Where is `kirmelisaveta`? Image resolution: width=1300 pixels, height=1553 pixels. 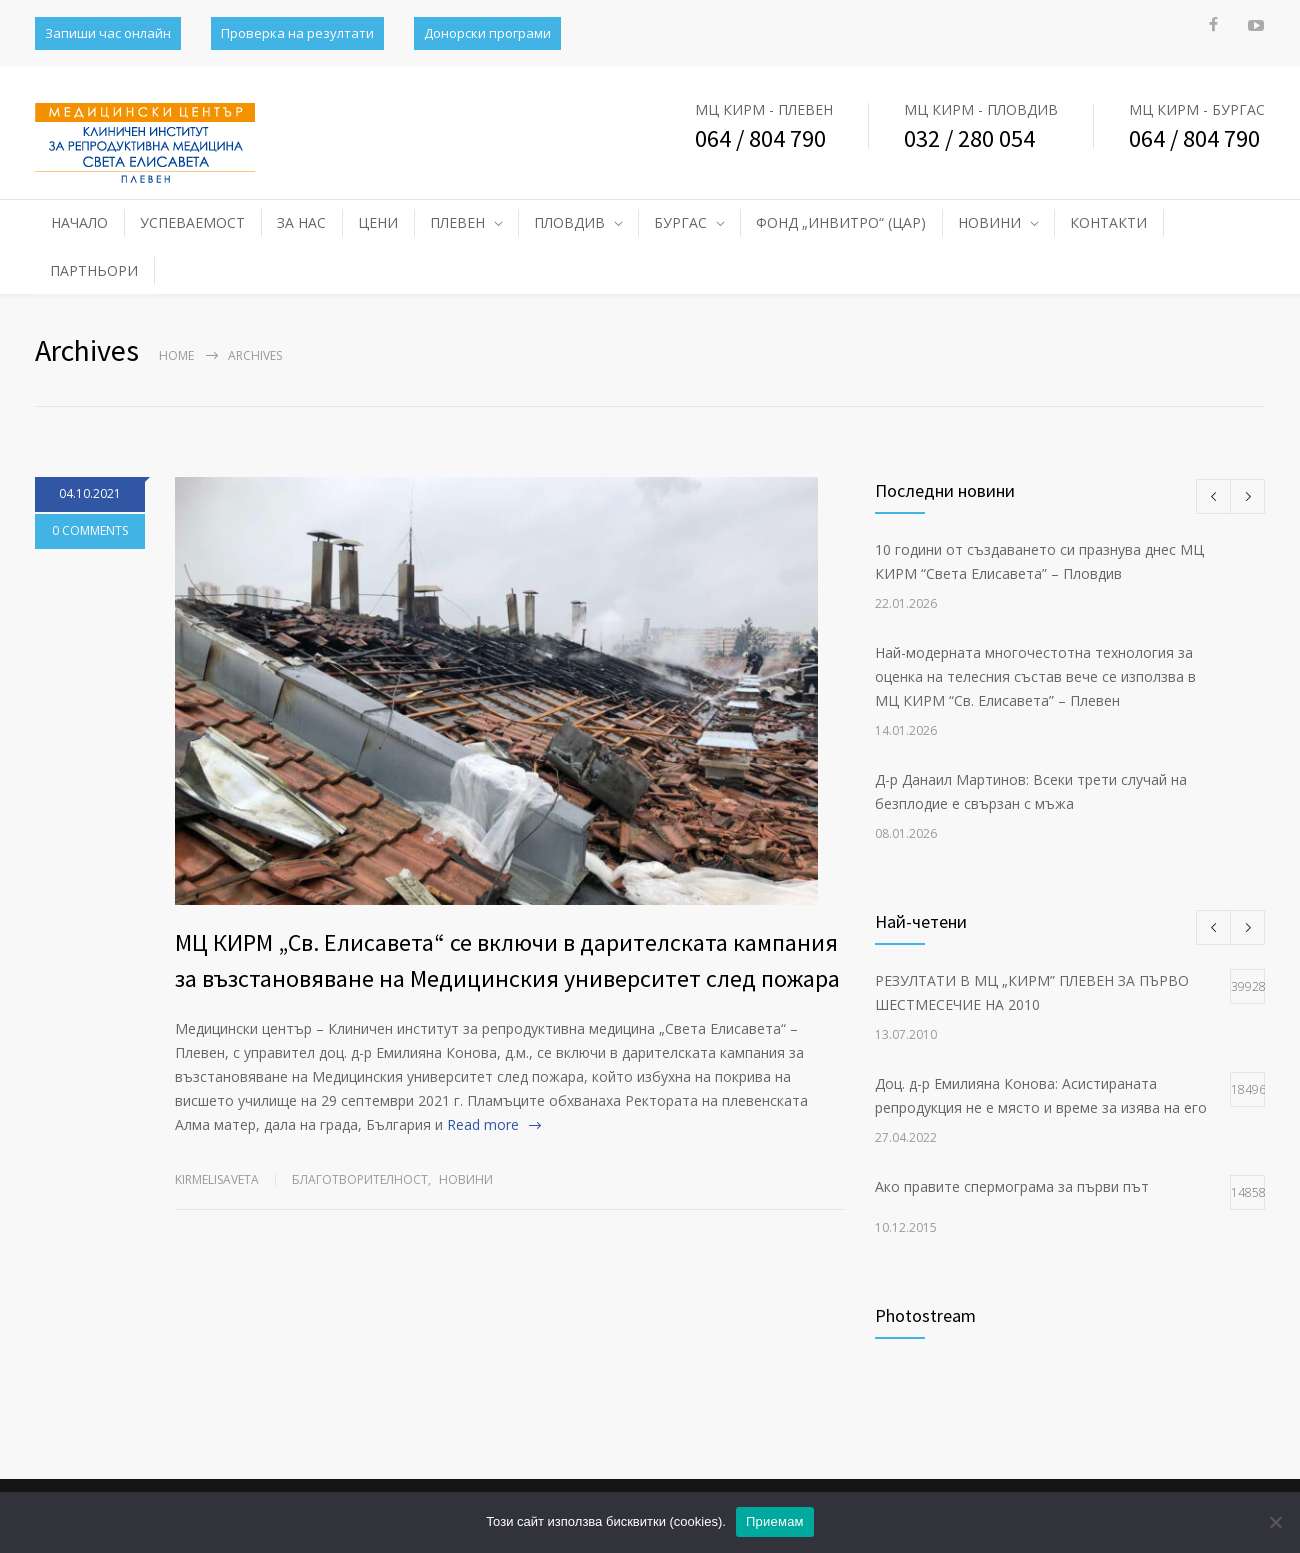
kirmelisaveta is located at coordinates (217, 1179).